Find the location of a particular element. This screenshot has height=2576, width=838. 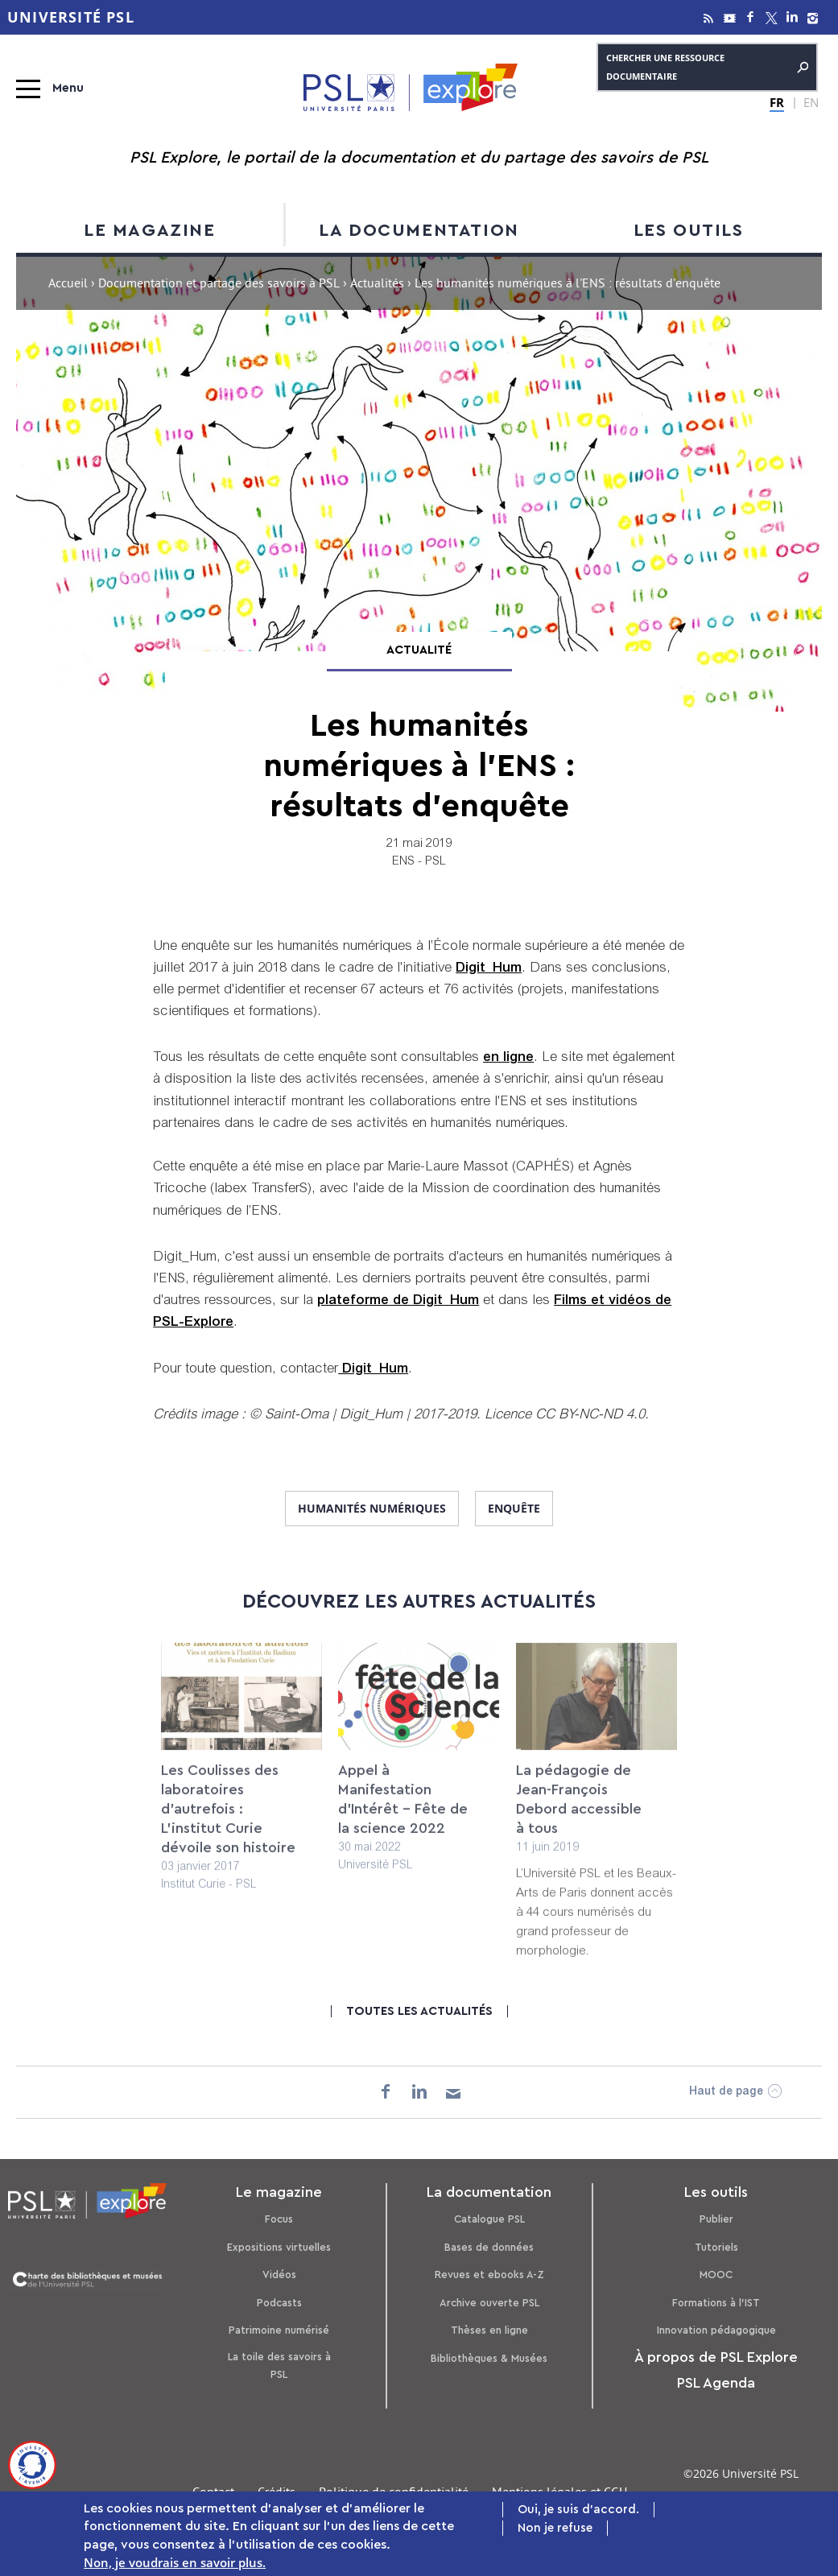

Toutes les actualités is located at coordinates (419, 2011).